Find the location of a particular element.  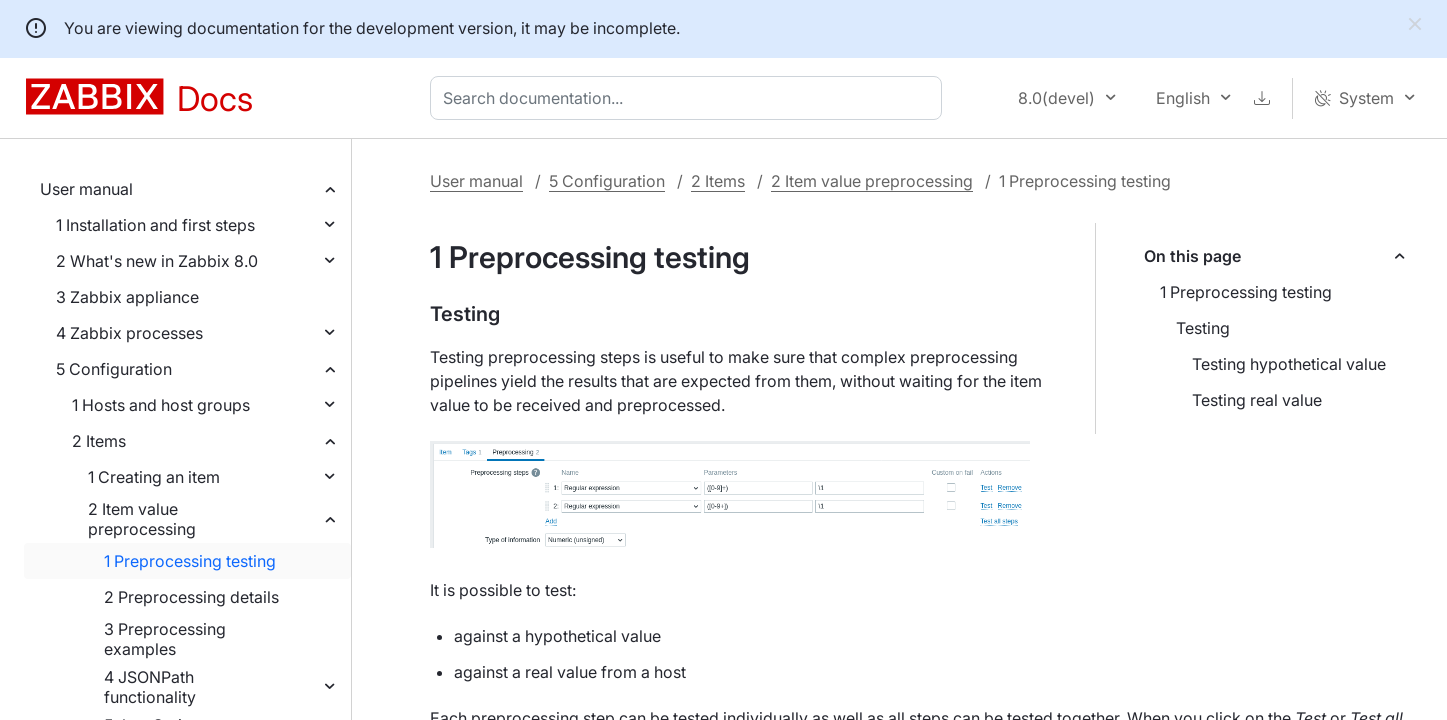

3 Zabbix appliance is located at coordinates (127, 297).